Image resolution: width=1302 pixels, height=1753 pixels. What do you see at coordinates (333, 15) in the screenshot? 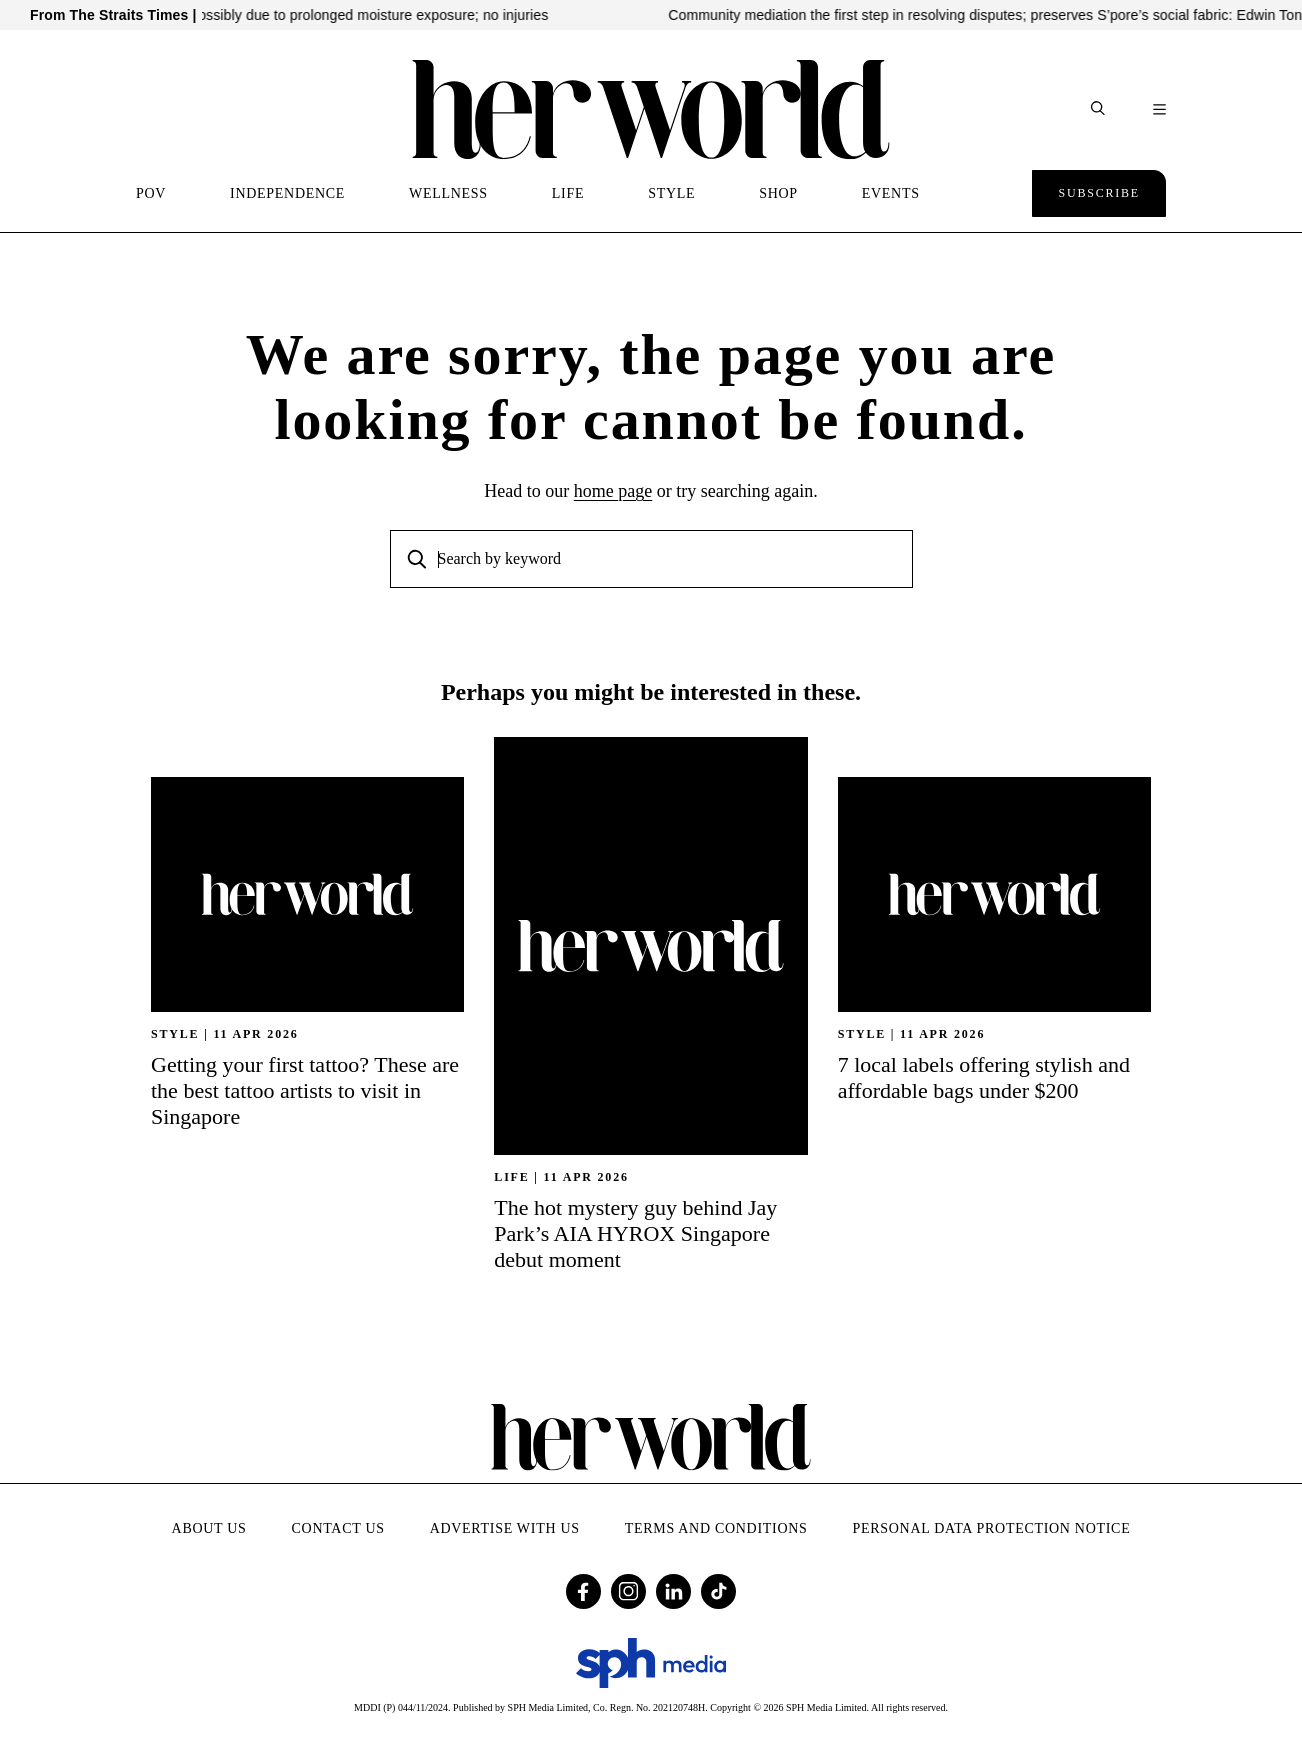
I see `Ceiling panel in Square 2 mall falls, possibly due to prolonged moisture exposure; no injuries` at bounding box center [333, 15].